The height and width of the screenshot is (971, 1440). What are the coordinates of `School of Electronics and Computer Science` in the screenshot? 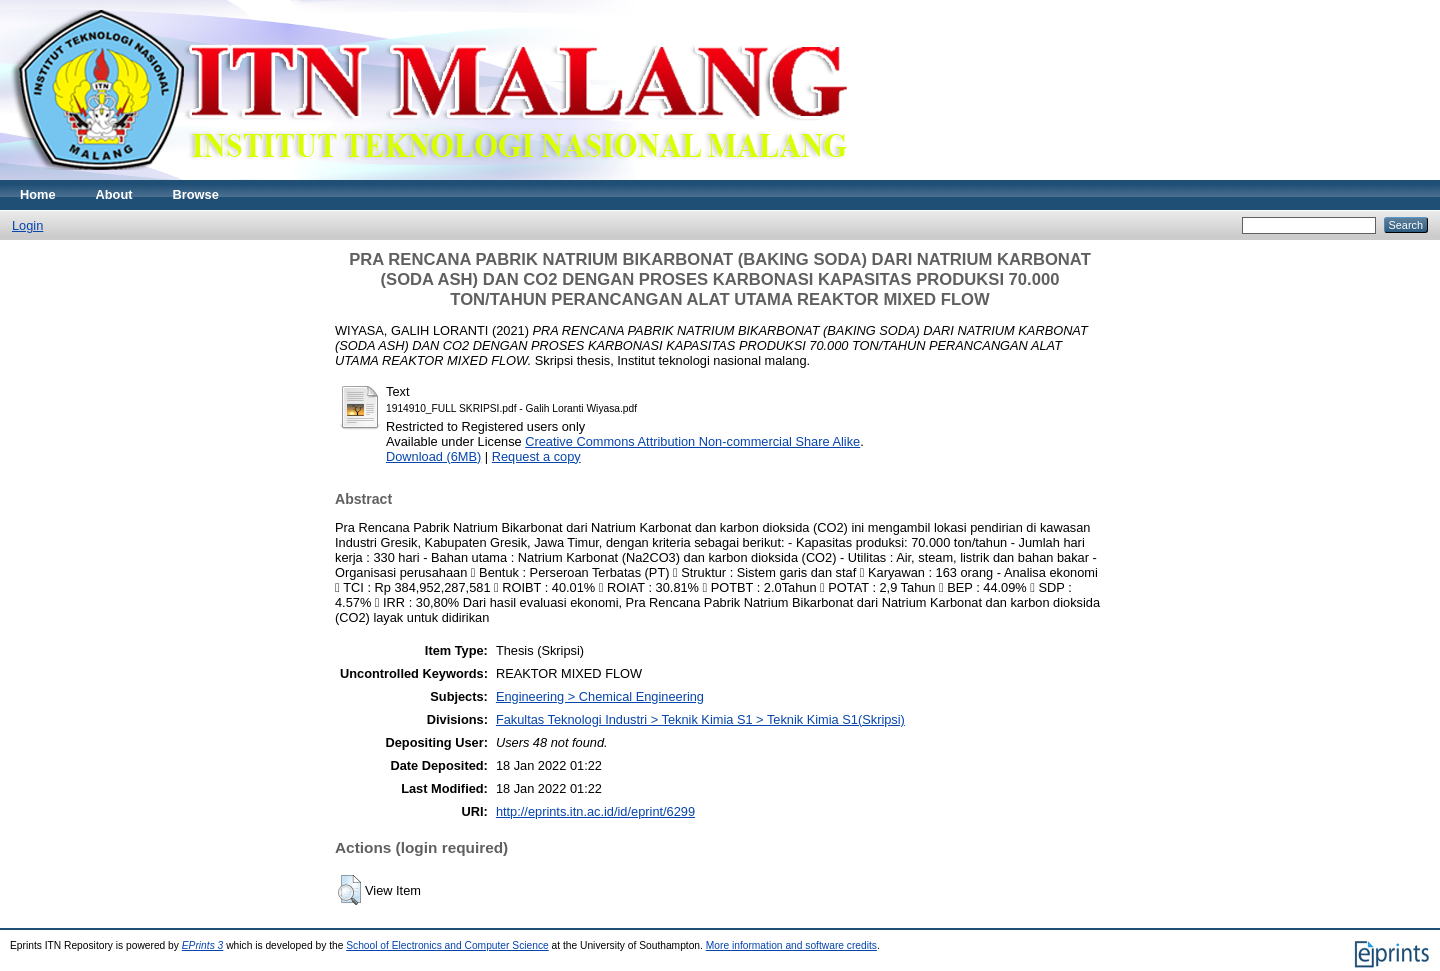 It's located at (447, 945).